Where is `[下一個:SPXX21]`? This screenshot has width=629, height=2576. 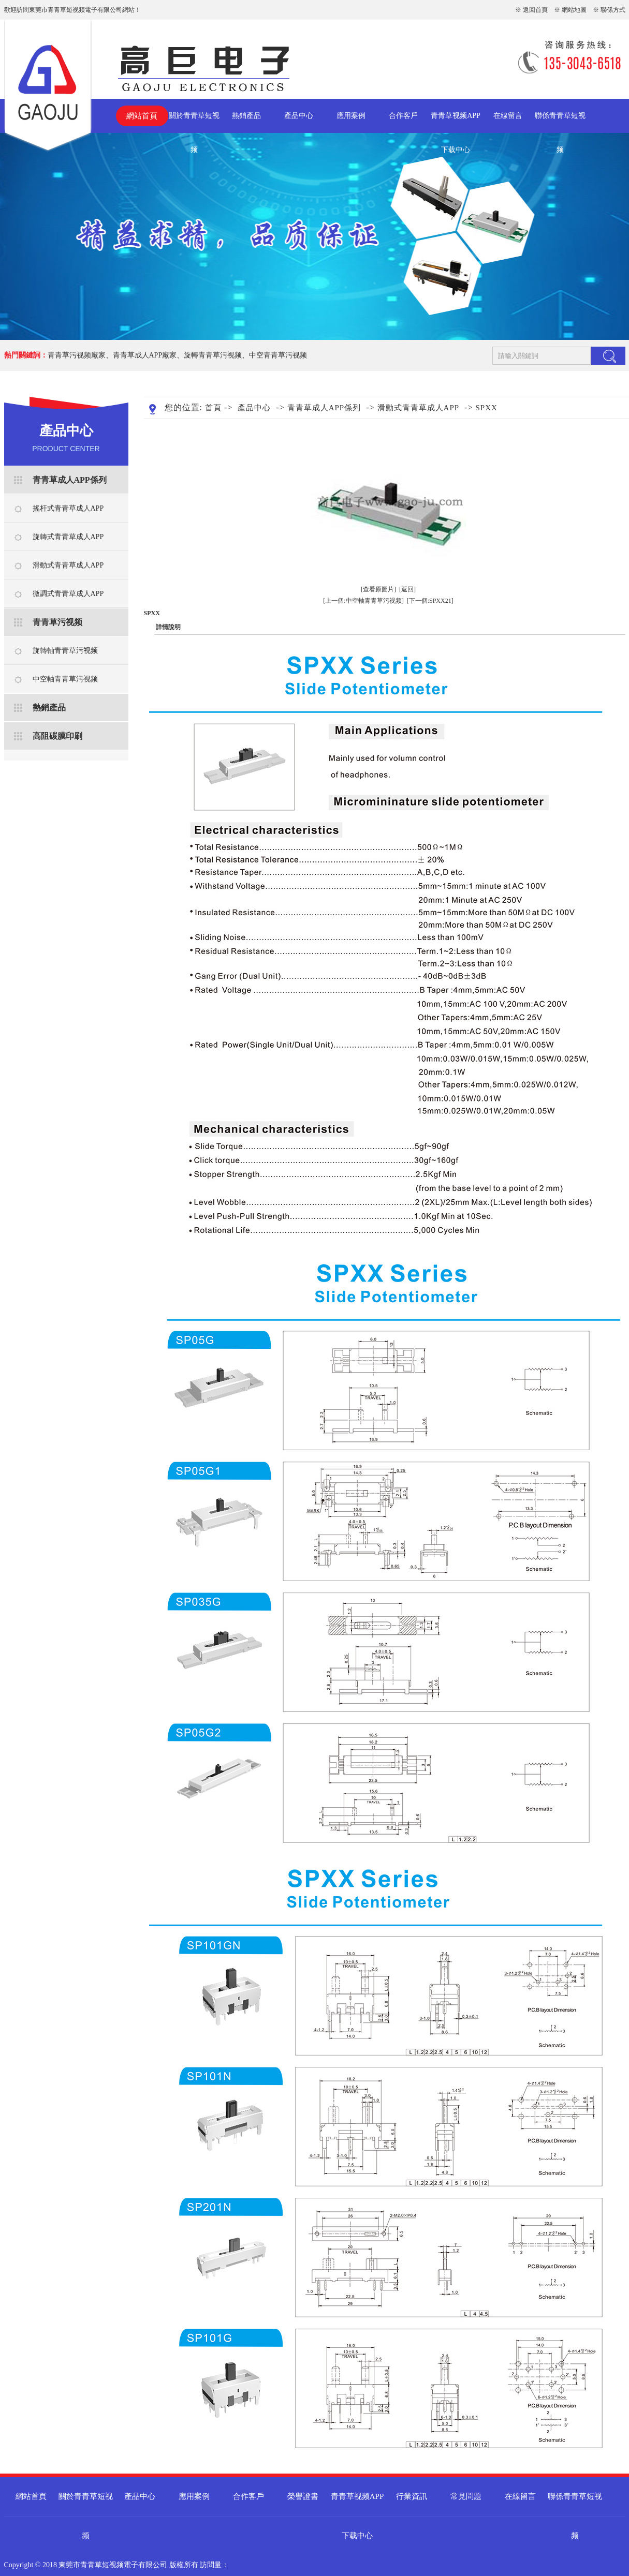 [下一個:SPXX21] is located at coordinates (430, 600).